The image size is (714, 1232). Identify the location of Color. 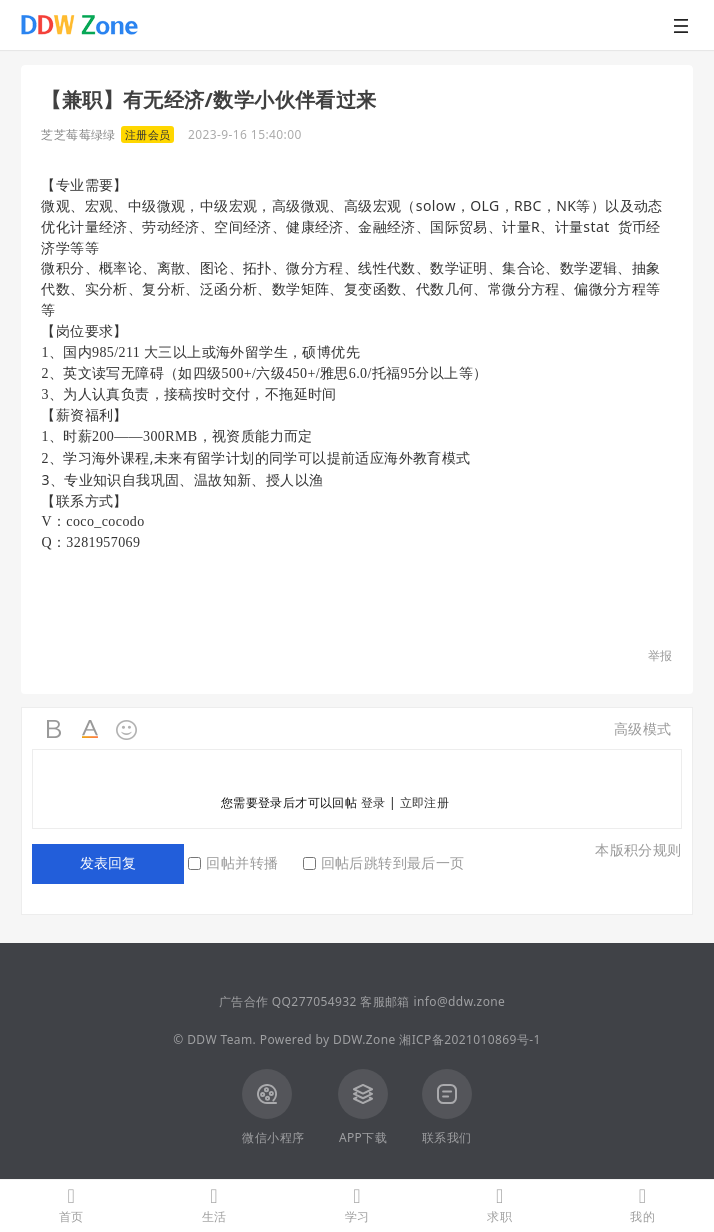
(91, 730).